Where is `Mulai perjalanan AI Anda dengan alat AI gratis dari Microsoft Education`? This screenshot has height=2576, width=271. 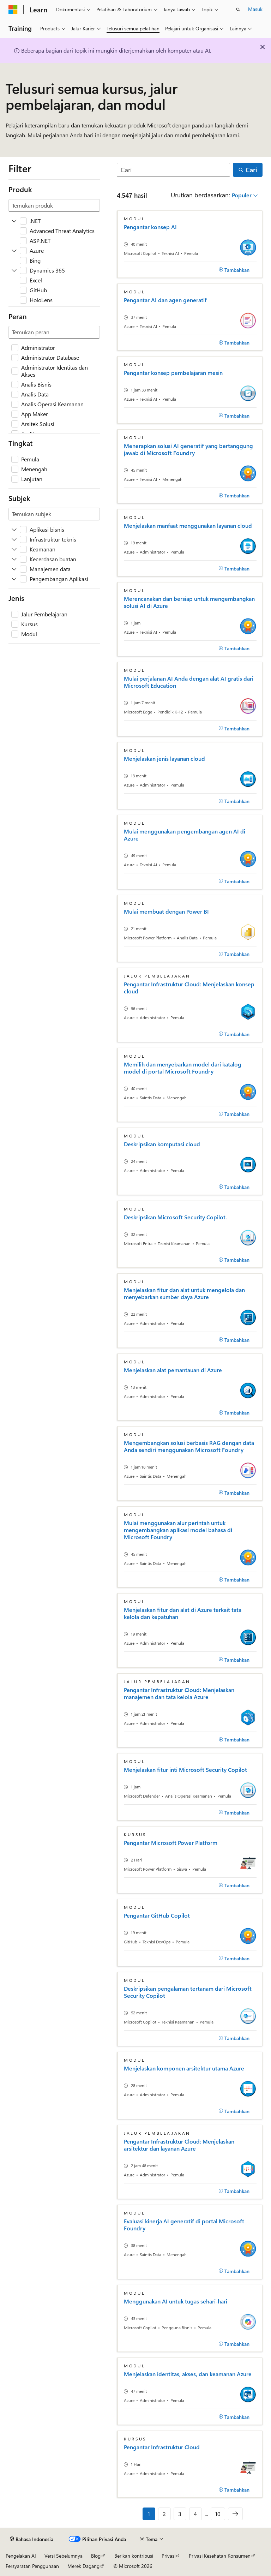 Mulai perjalanan AI Anda dengan alat AI gratis dari Microsoft Education is located at coordinates (188, 682).